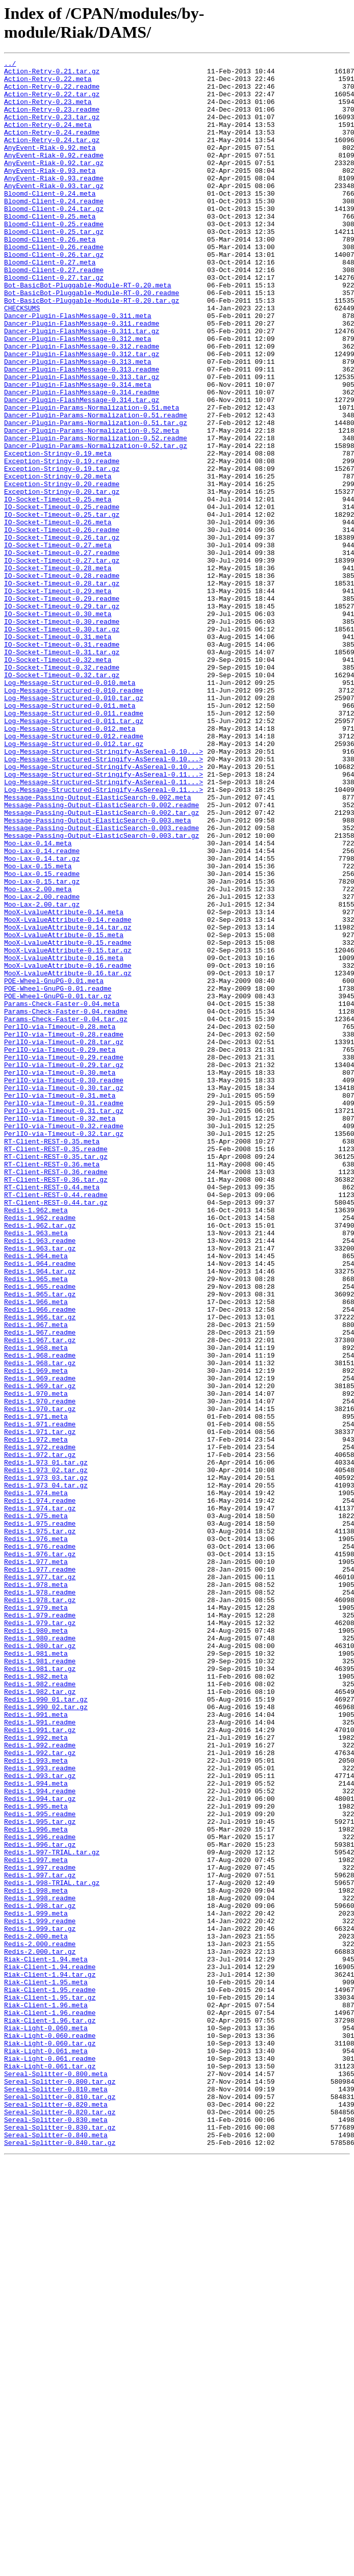  What do you see at coordinates (46, 2027) in the screenshot?
I see `Redis-1.990_01.tar.gz` at bounding box center [46, 2027].